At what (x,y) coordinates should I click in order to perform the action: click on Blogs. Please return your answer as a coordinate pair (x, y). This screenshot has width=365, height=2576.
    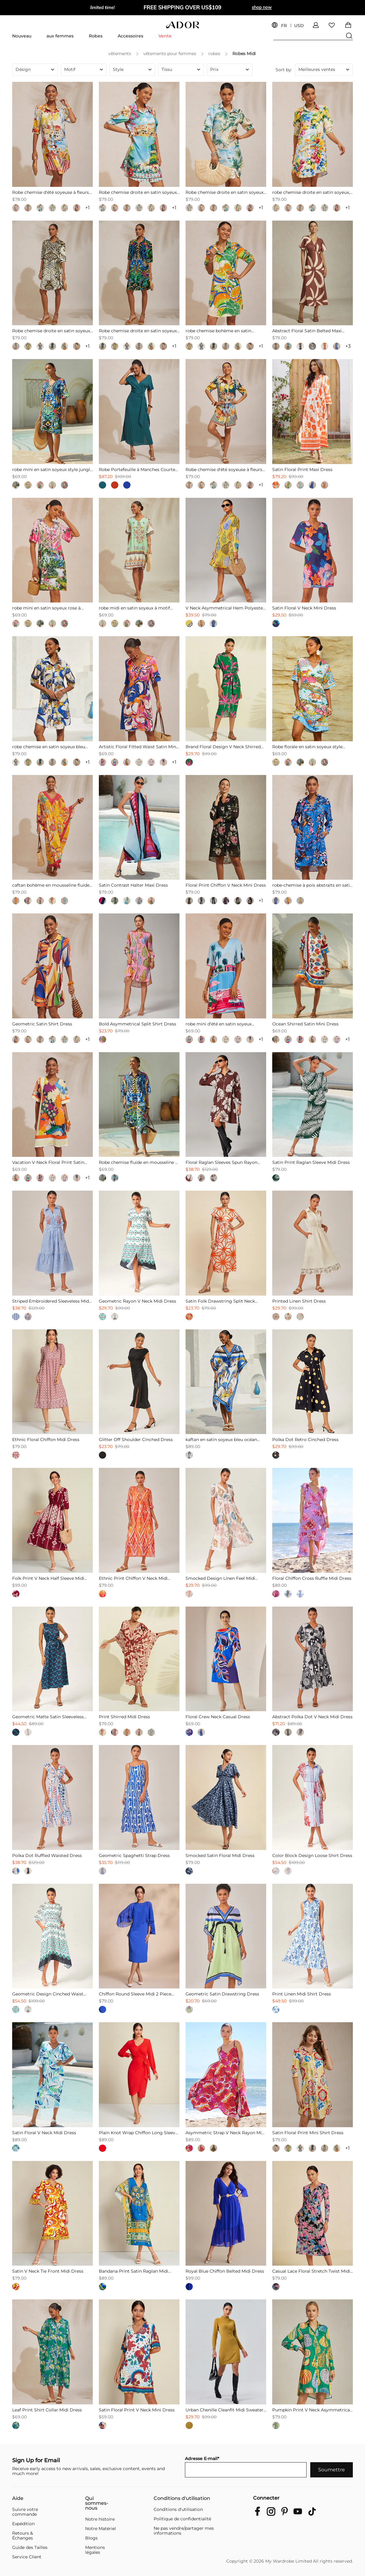
    Looking at the image, I should click on (91, 2538).